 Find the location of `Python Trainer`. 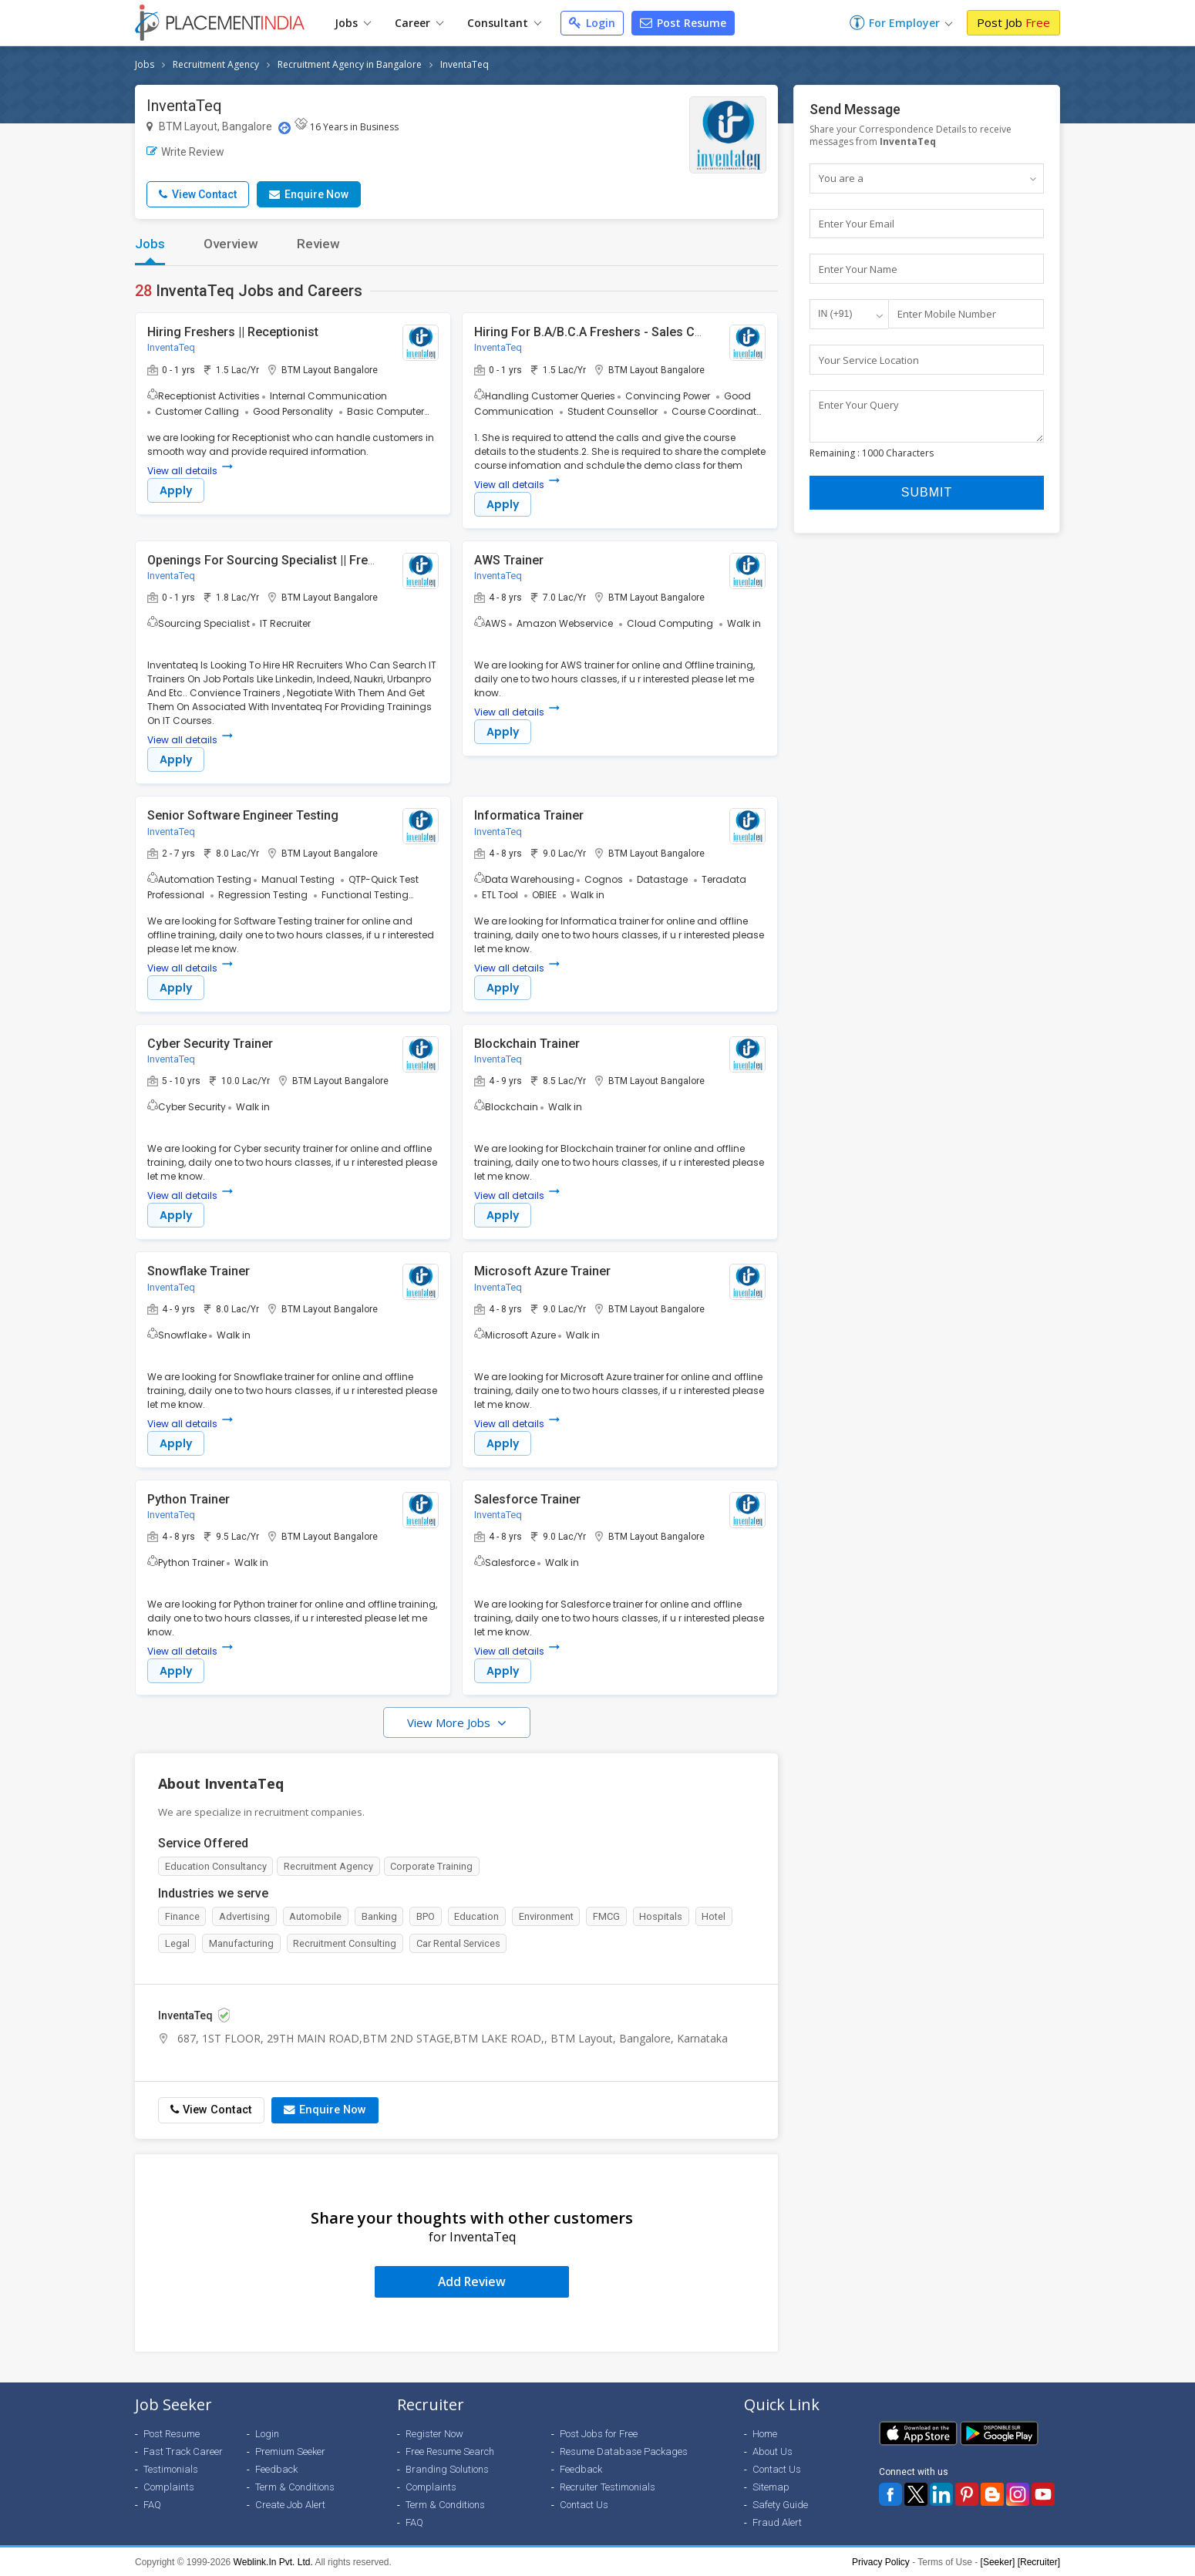

Python Trainer is located at coordinates (188, 1500).